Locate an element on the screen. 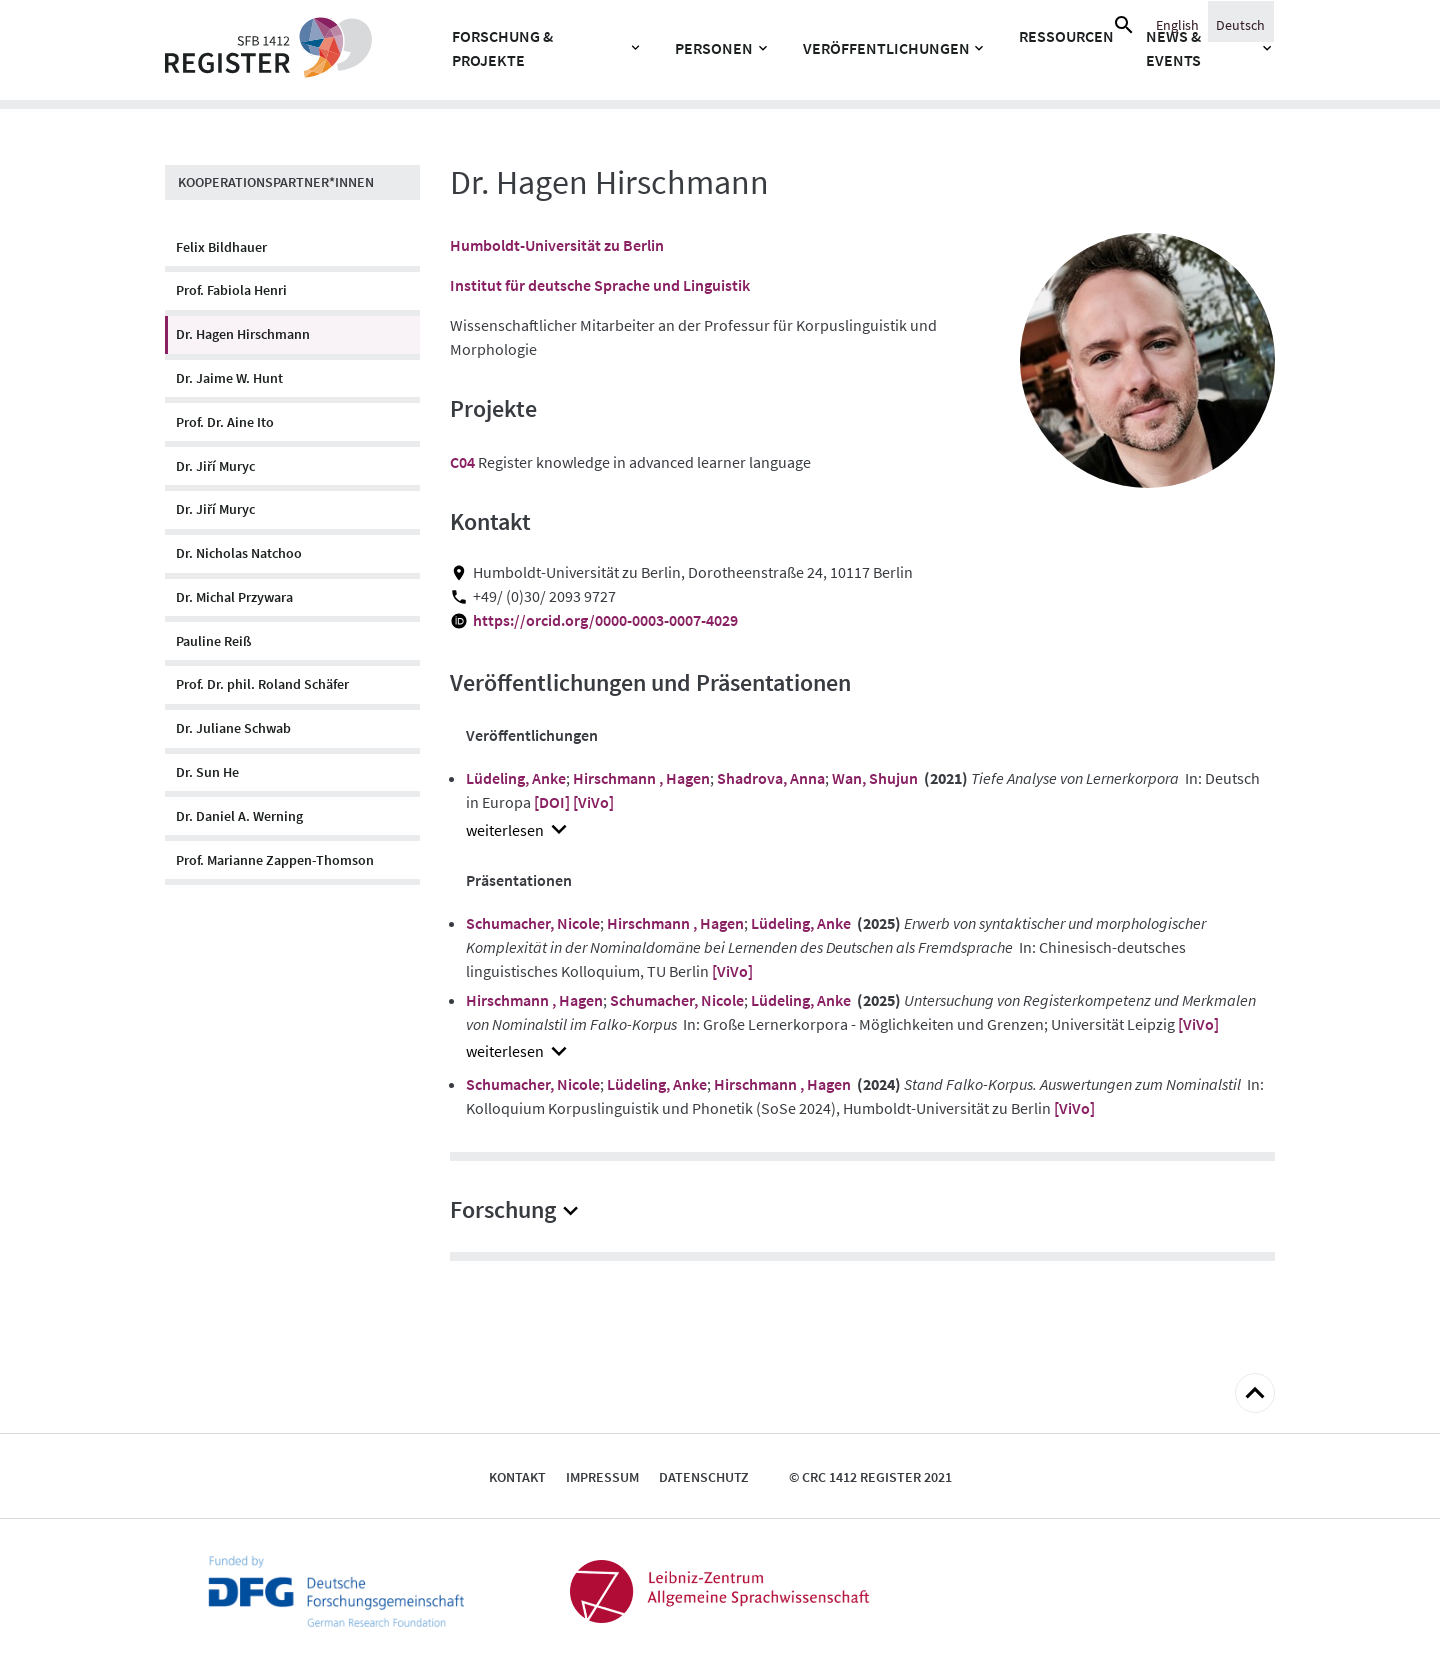 This screenshot has height=1664, width=1440. [ViVo] is located at coordinates (593, 802).